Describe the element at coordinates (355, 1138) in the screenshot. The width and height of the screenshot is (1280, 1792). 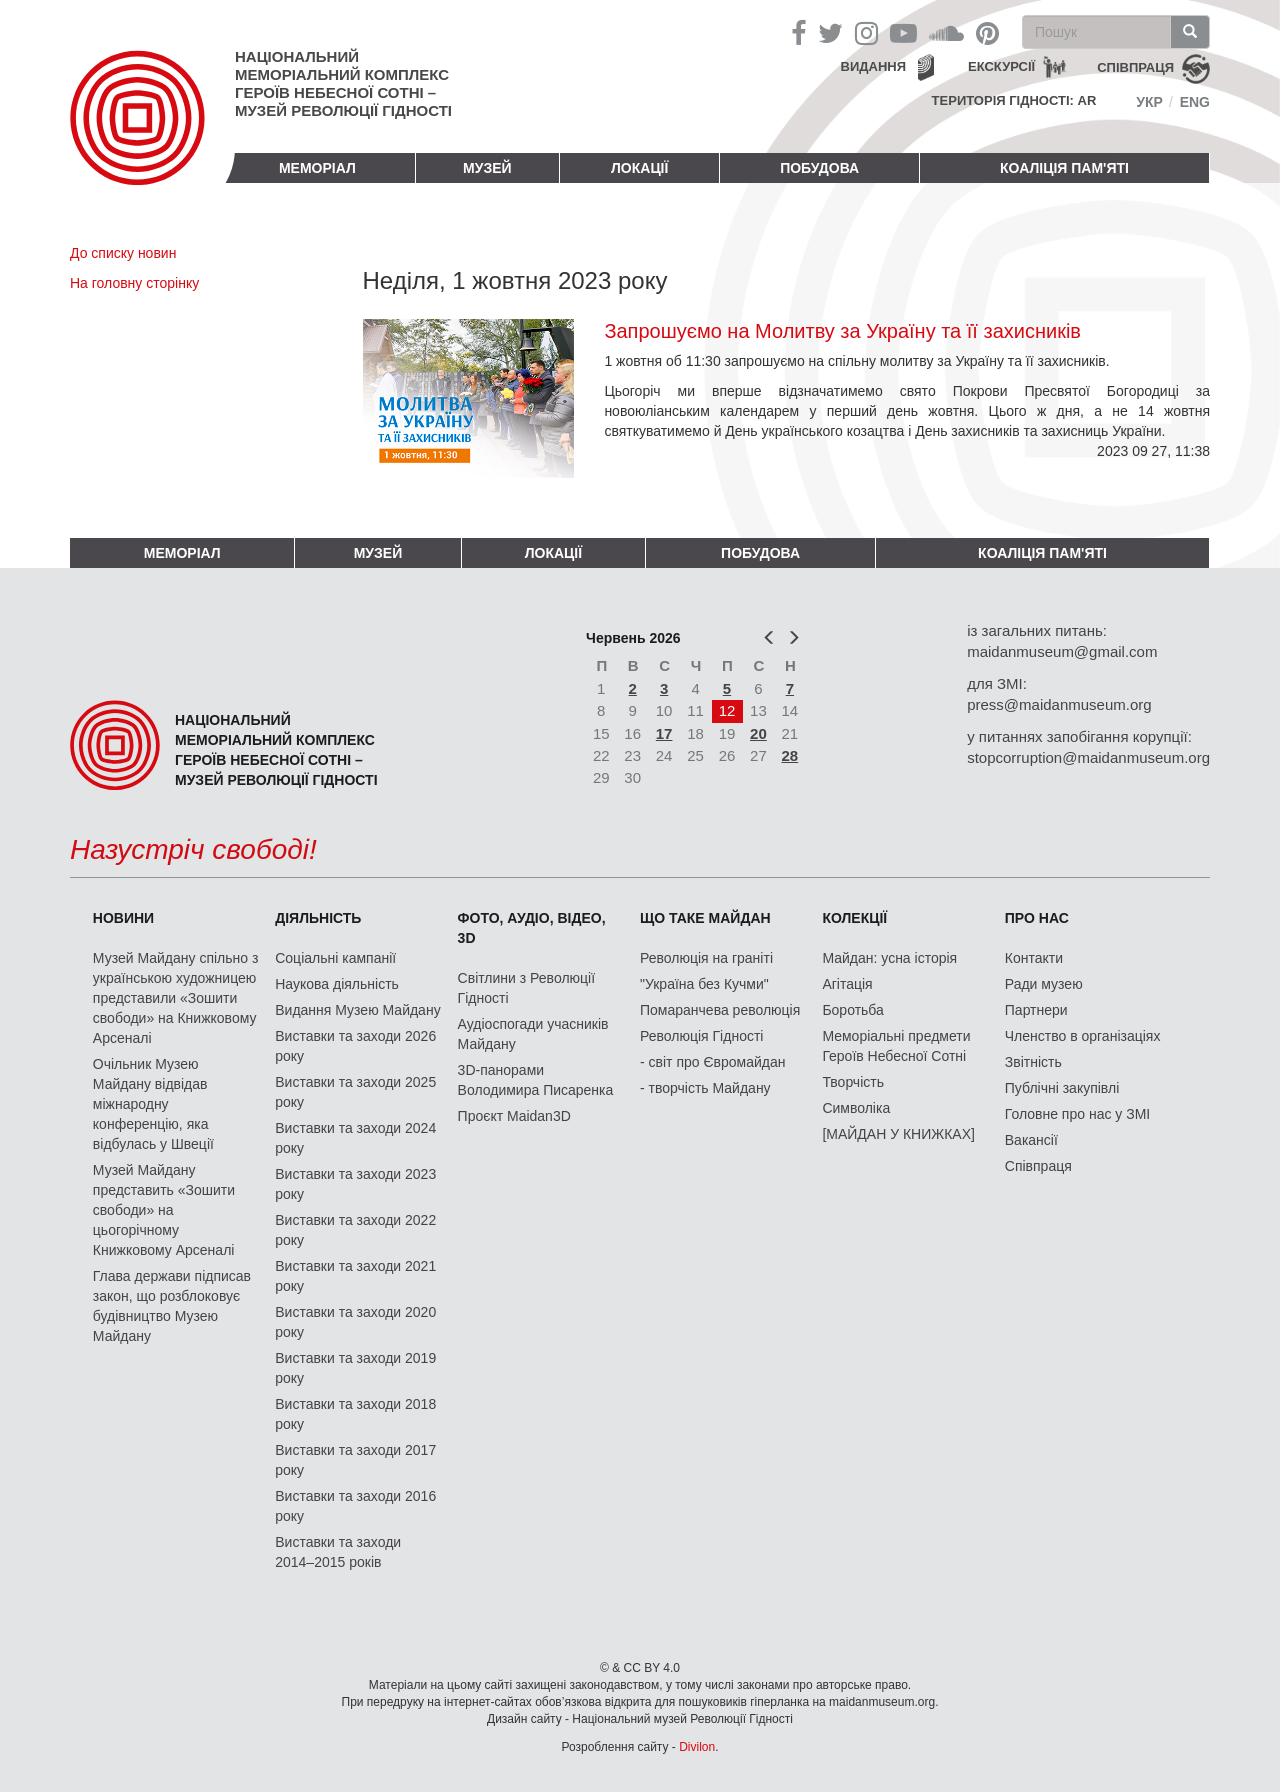
I see `Виставки та заходи 2024 року` at that location.